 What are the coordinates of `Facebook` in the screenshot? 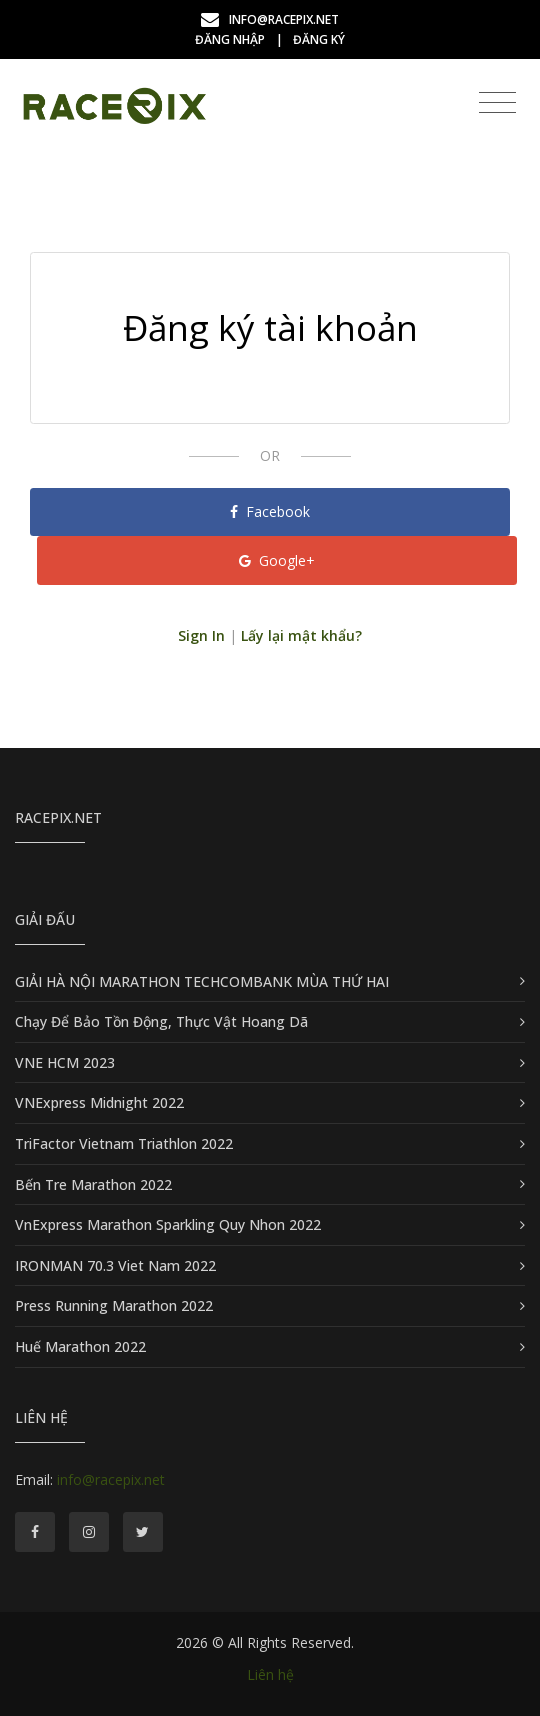 It's located at (270, 511).